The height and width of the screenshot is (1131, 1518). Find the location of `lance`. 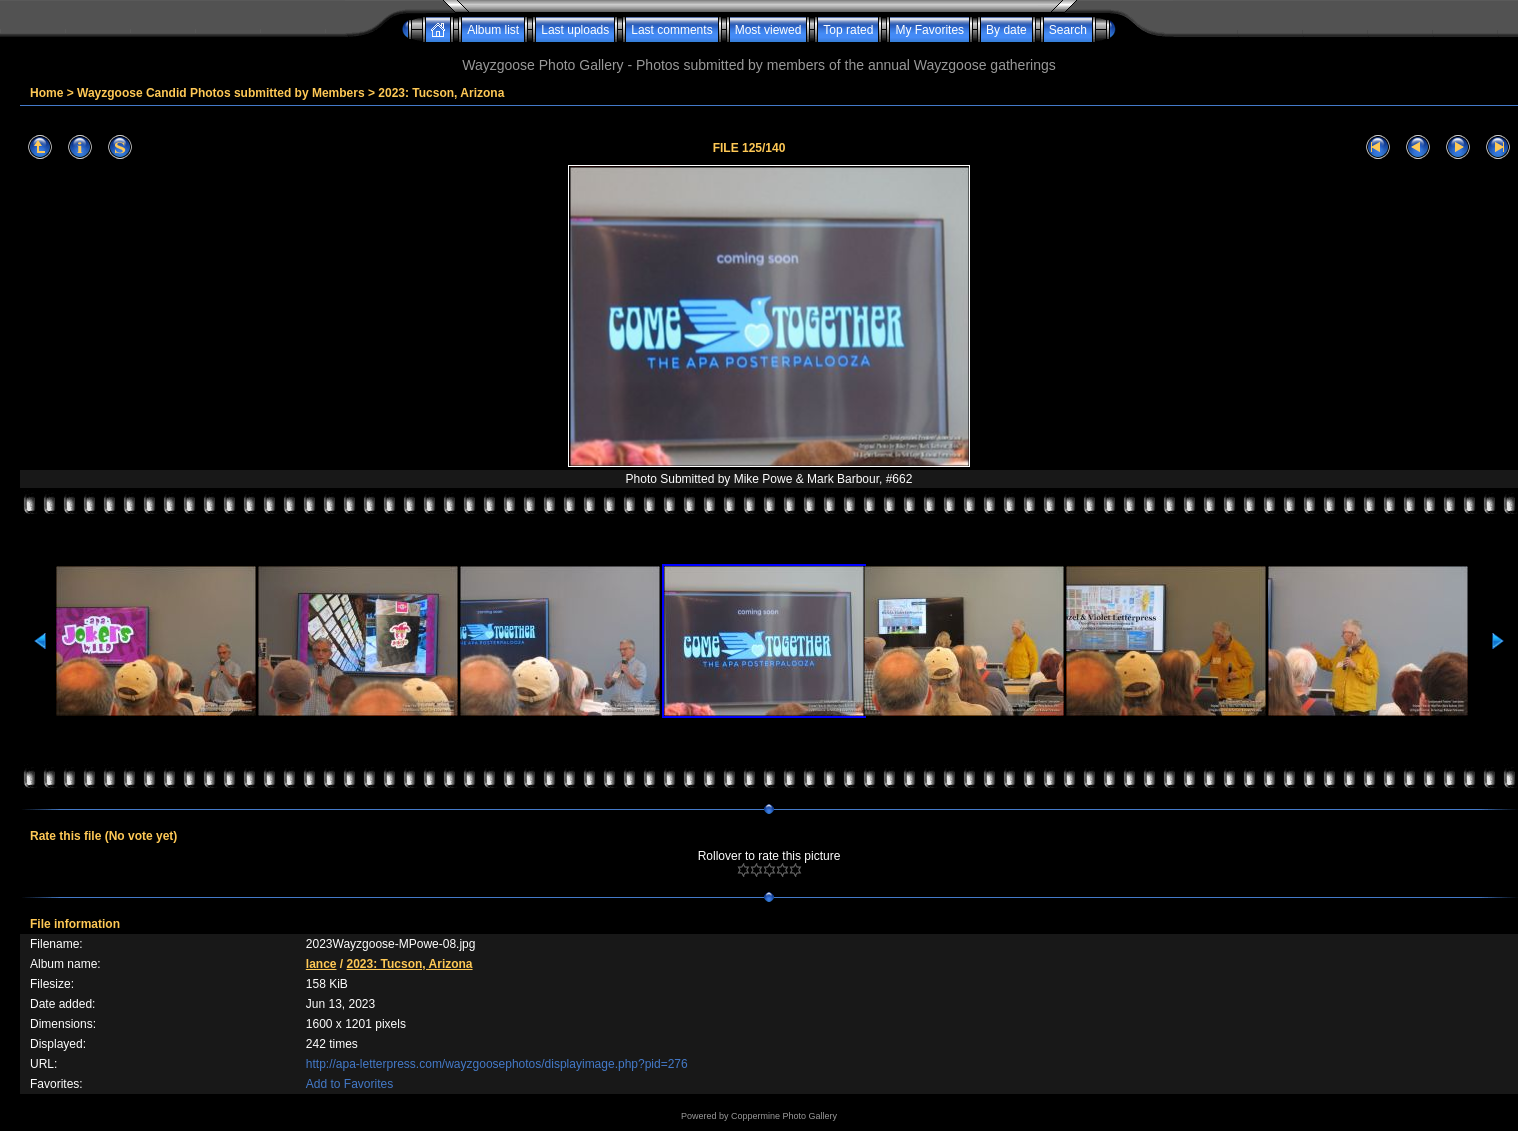

lance is located at coordinates (321, 964).